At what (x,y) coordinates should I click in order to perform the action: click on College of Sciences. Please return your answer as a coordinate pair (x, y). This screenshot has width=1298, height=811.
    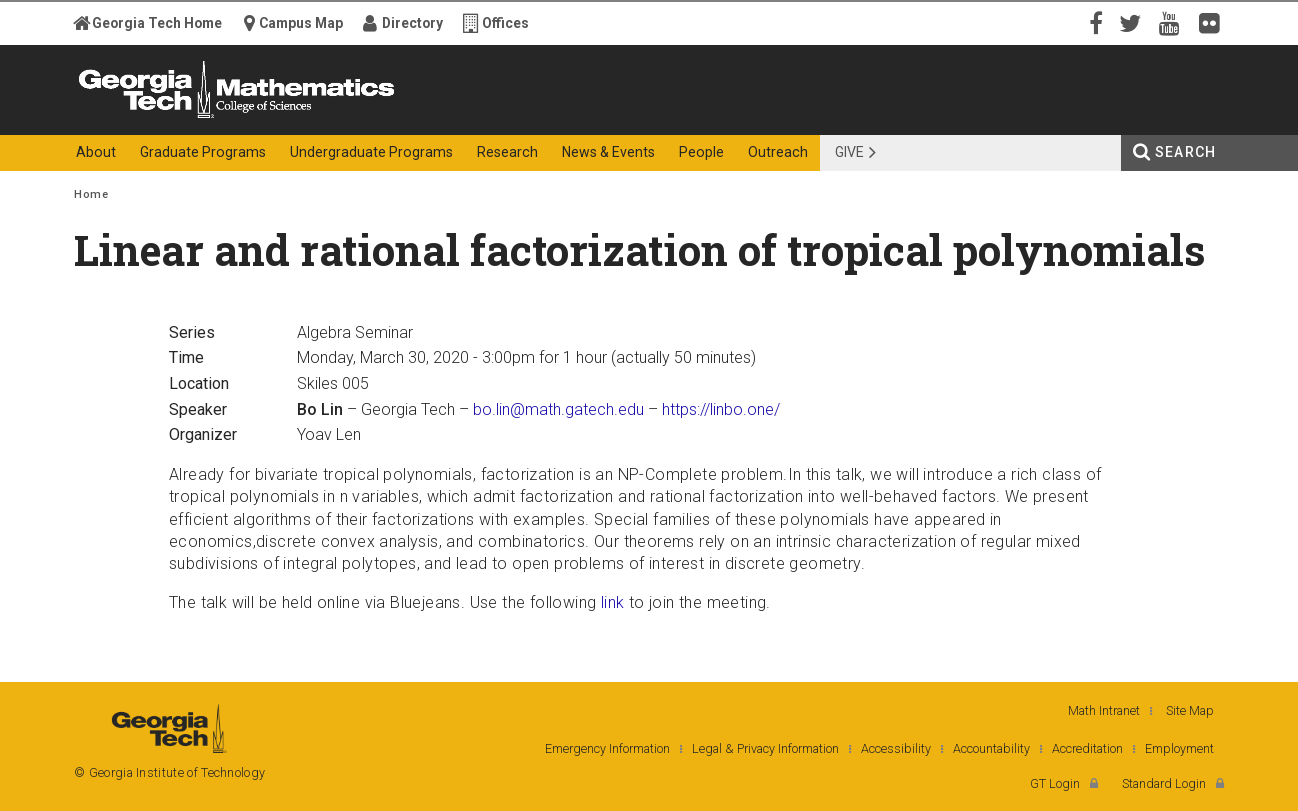
    Looking at the image, I should click on (428, 117).